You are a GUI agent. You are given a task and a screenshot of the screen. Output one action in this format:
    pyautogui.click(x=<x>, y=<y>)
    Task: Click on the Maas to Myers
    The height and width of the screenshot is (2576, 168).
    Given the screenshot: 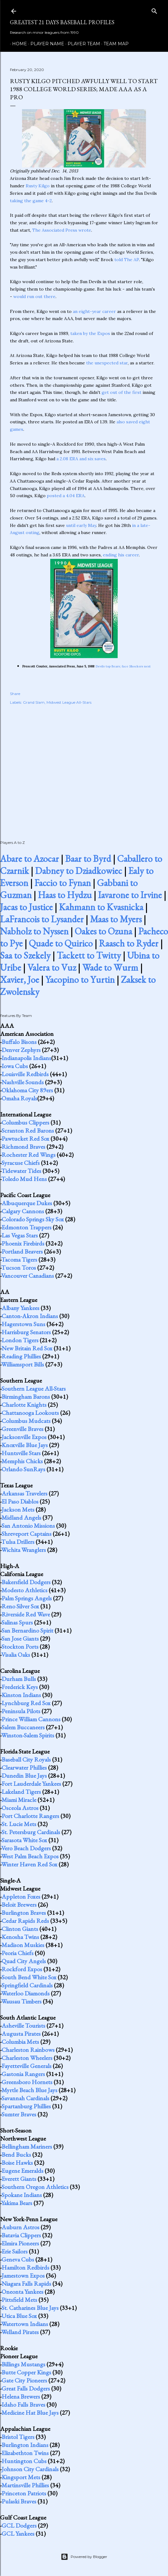 What is the action you would take?
    pyautogui.click(x=116, y=919)
    